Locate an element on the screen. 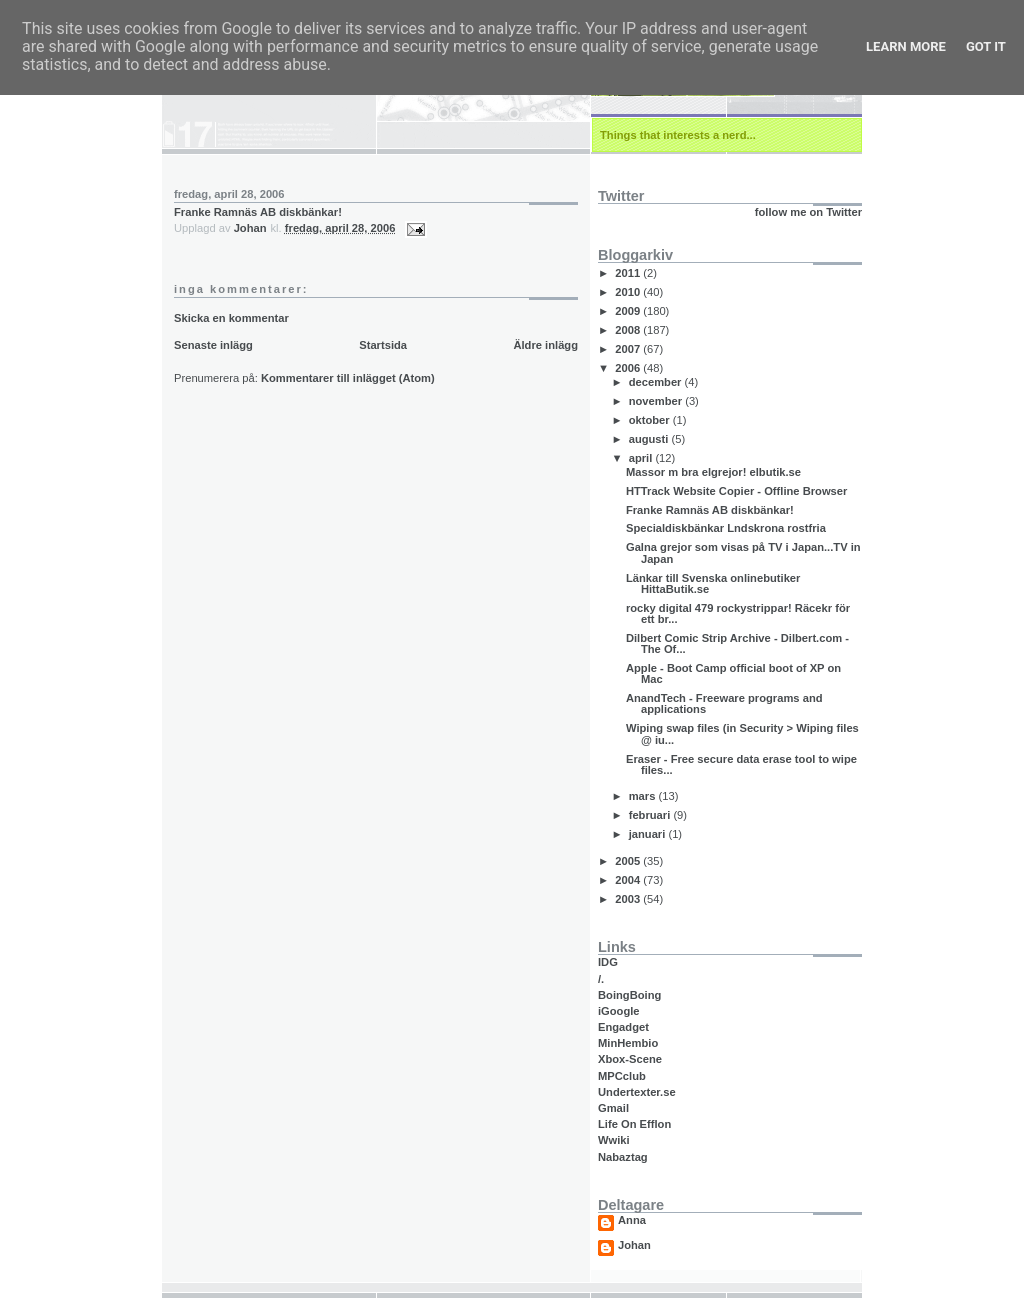 The width and height of the screenshot is (1024, 1298). iGoogle is located at coordinates (619, 1011).